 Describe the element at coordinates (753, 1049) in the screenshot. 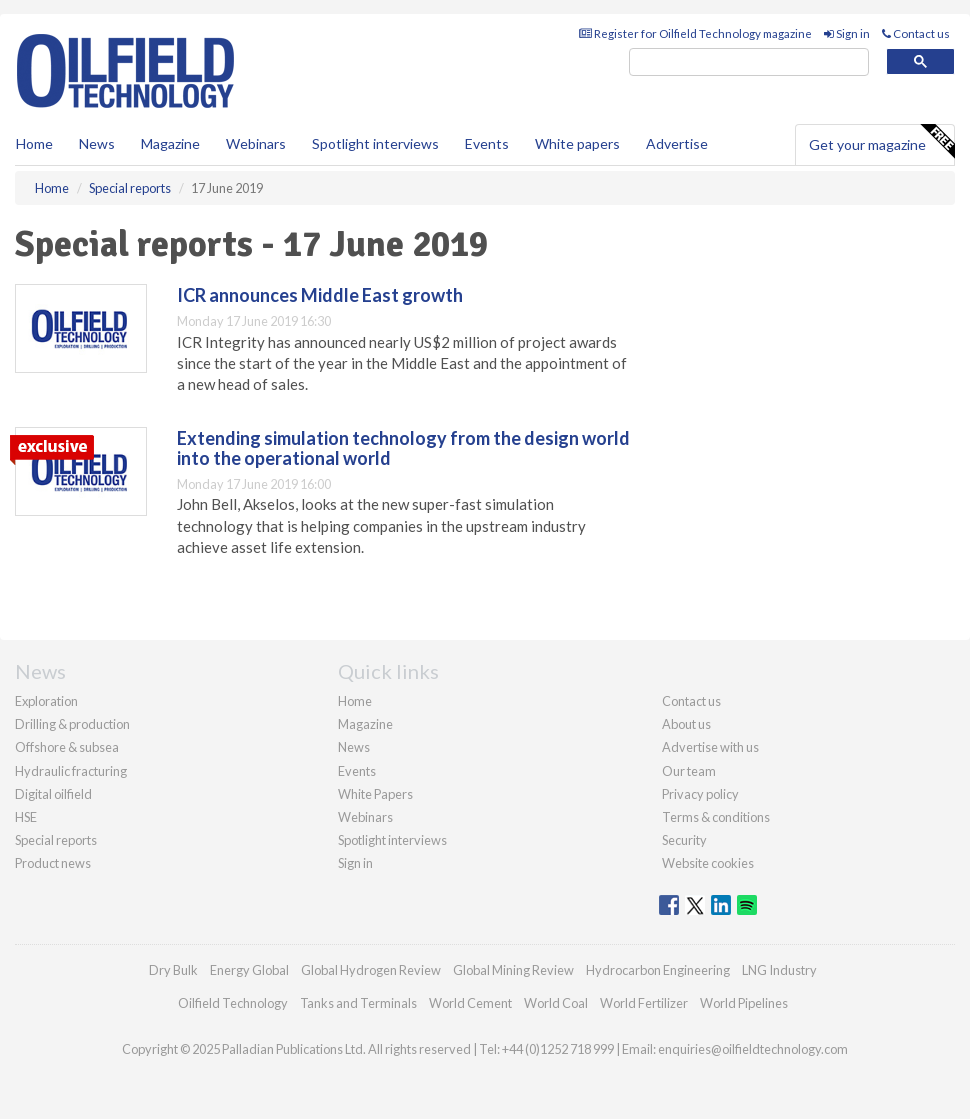

I see `enquiries@oilfieldtechnology.com` at that location.